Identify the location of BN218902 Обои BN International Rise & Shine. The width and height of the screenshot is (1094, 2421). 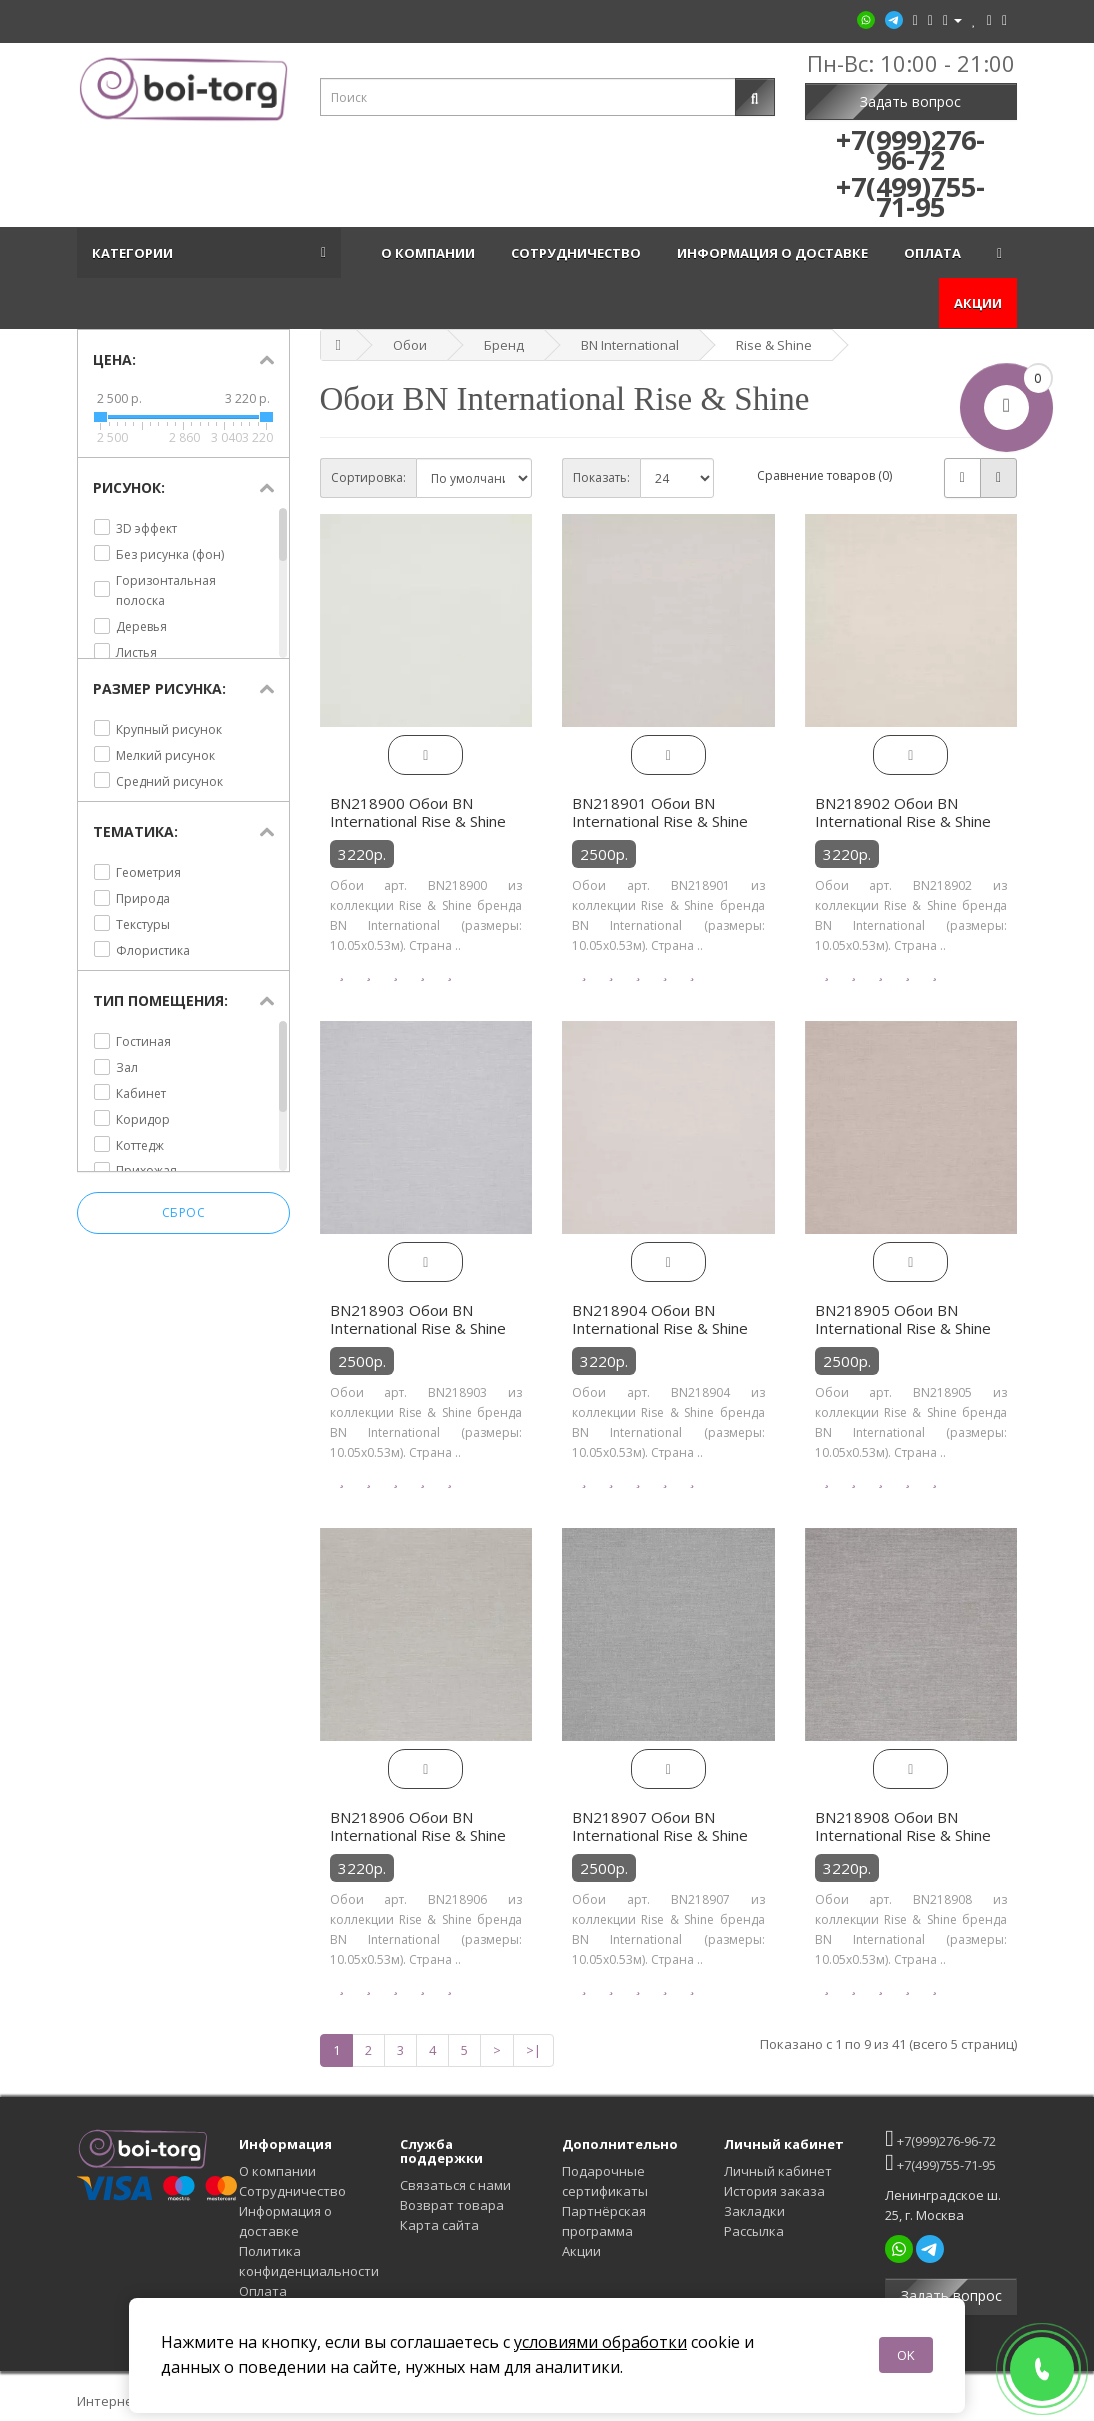
(903, 812).